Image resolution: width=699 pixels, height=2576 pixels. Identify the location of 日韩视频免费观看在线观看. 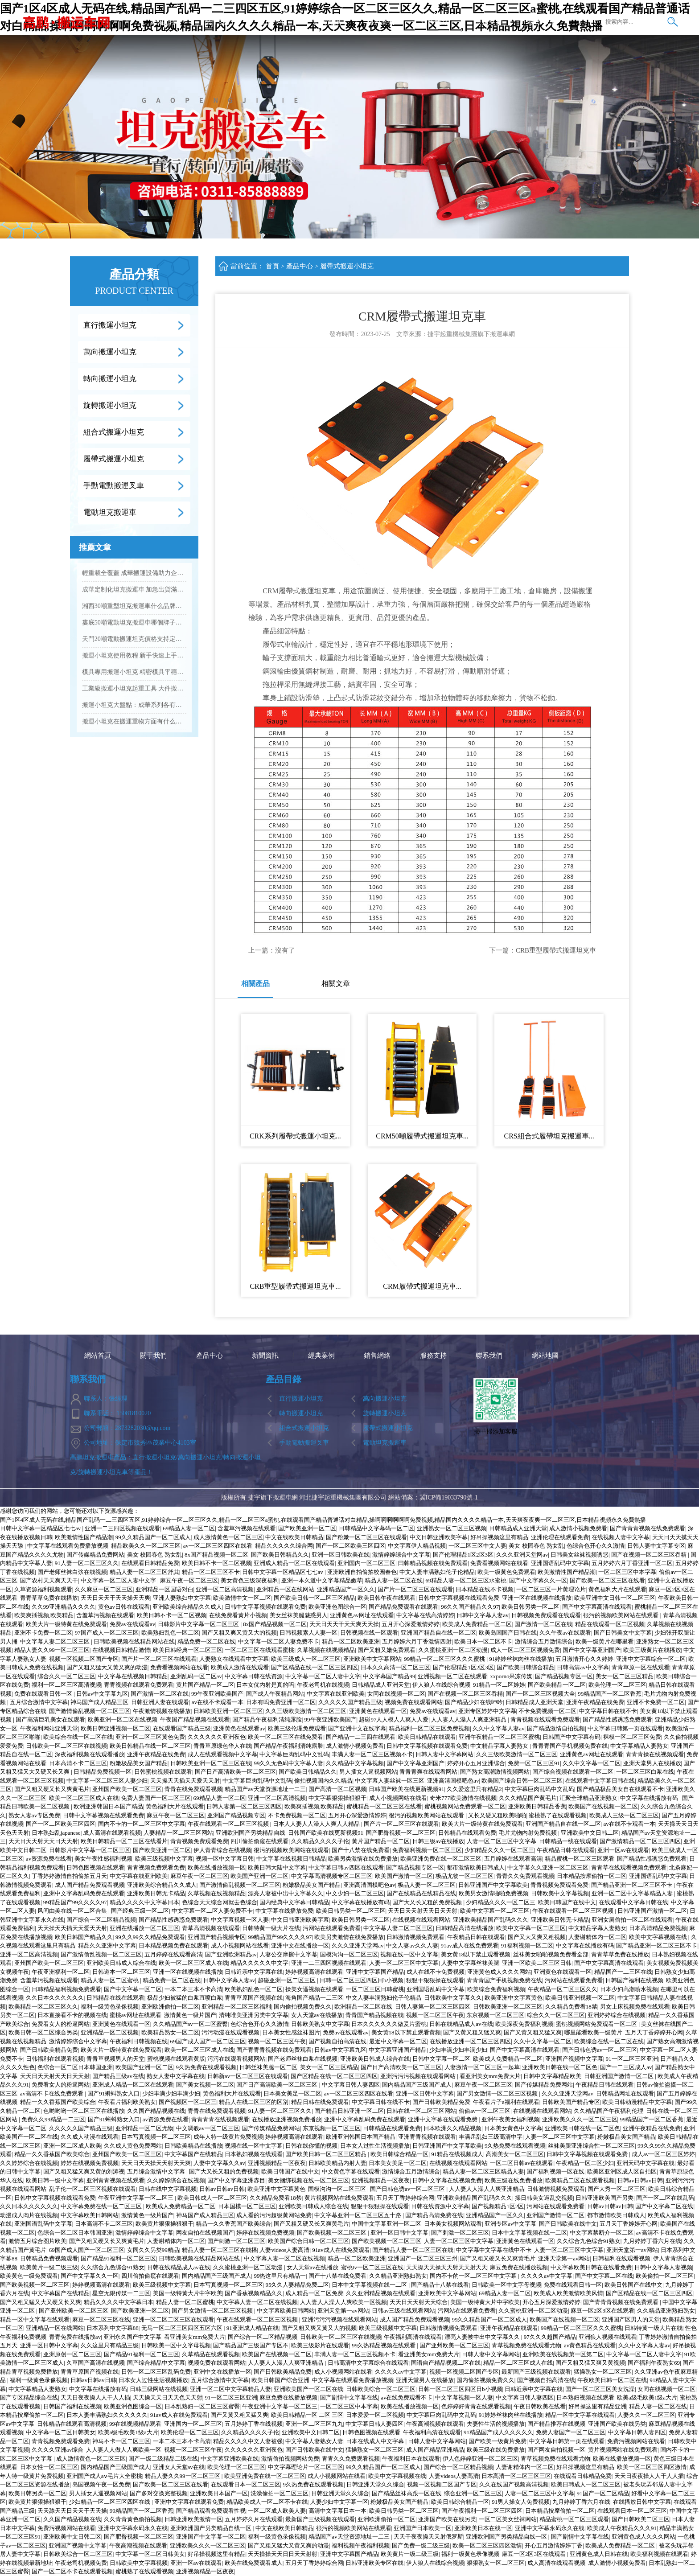
(546, 1615).